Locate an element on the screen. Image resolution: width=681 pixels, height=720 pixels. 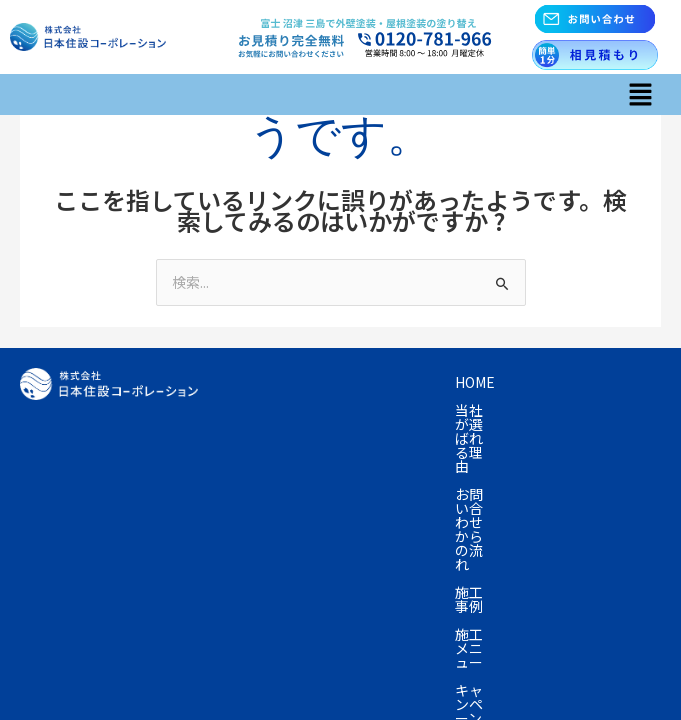
[button] is located at coordinates (641, 94).